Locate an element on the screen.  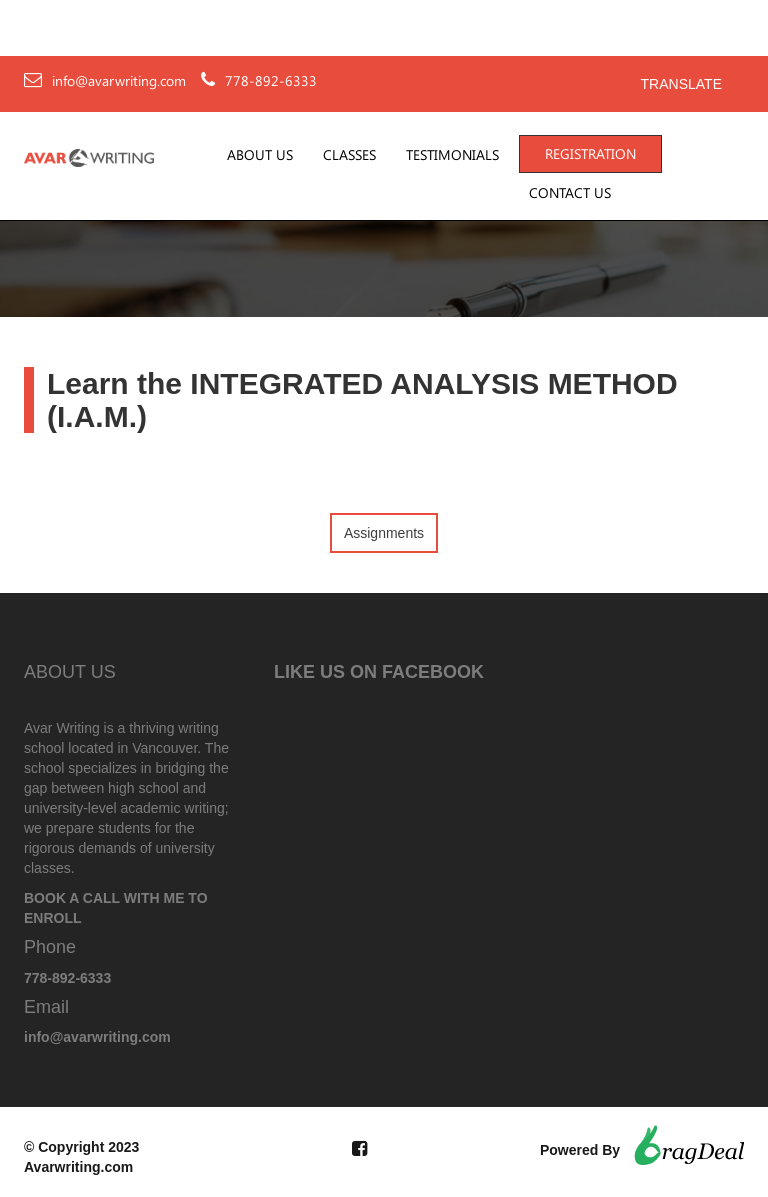
Translate is located at coordinates (681, 84).